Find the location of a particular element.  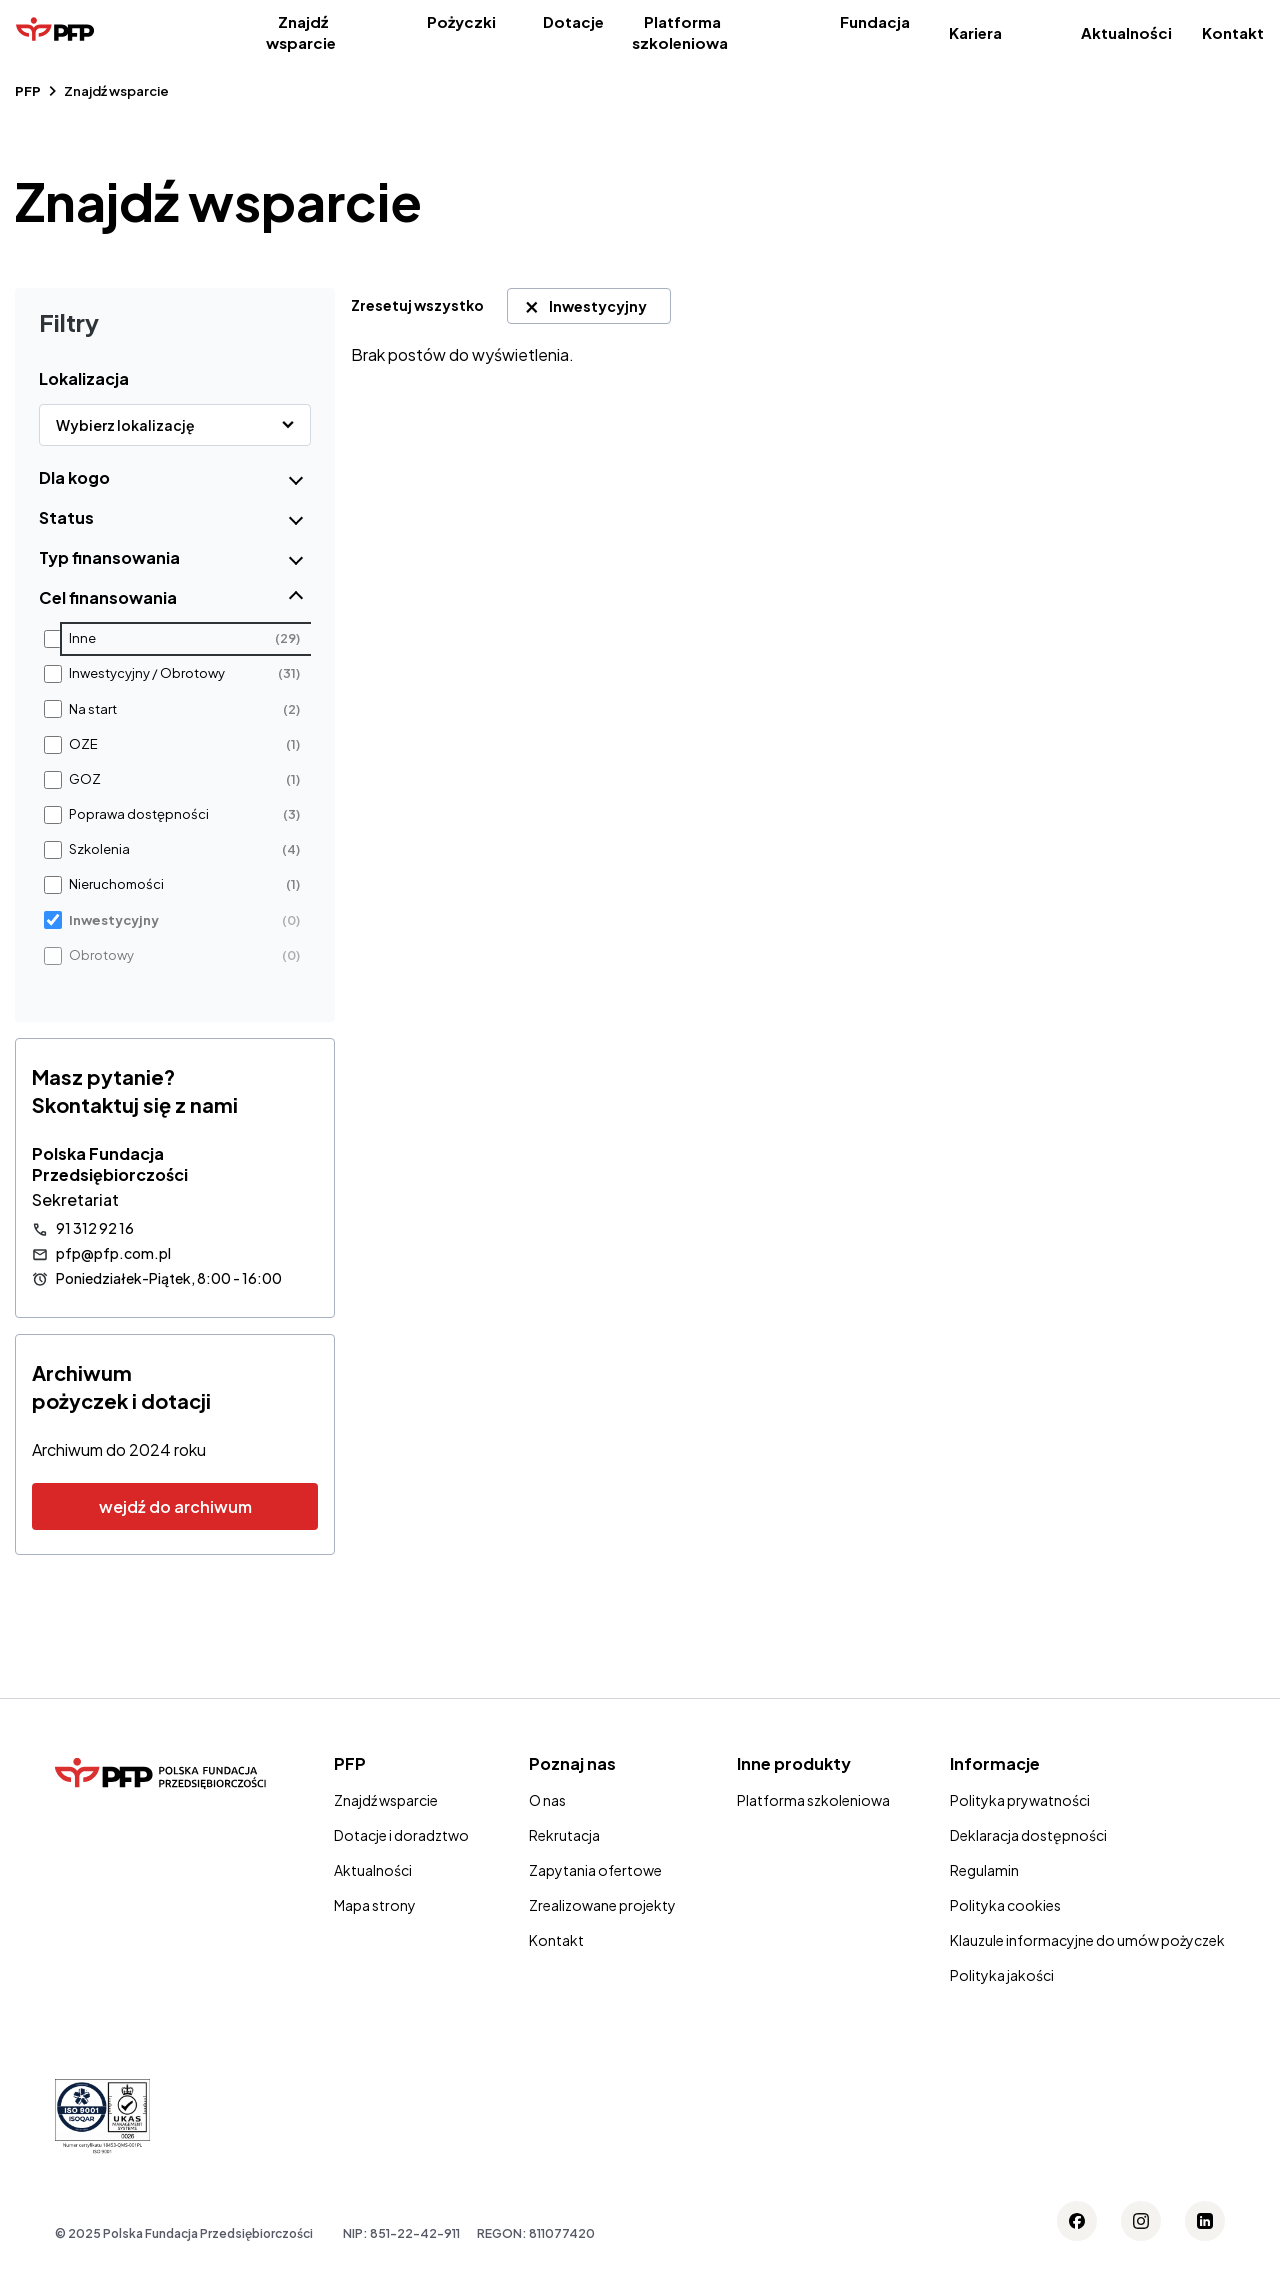

Polityka jakości is located at coordinates (1002, 1975).